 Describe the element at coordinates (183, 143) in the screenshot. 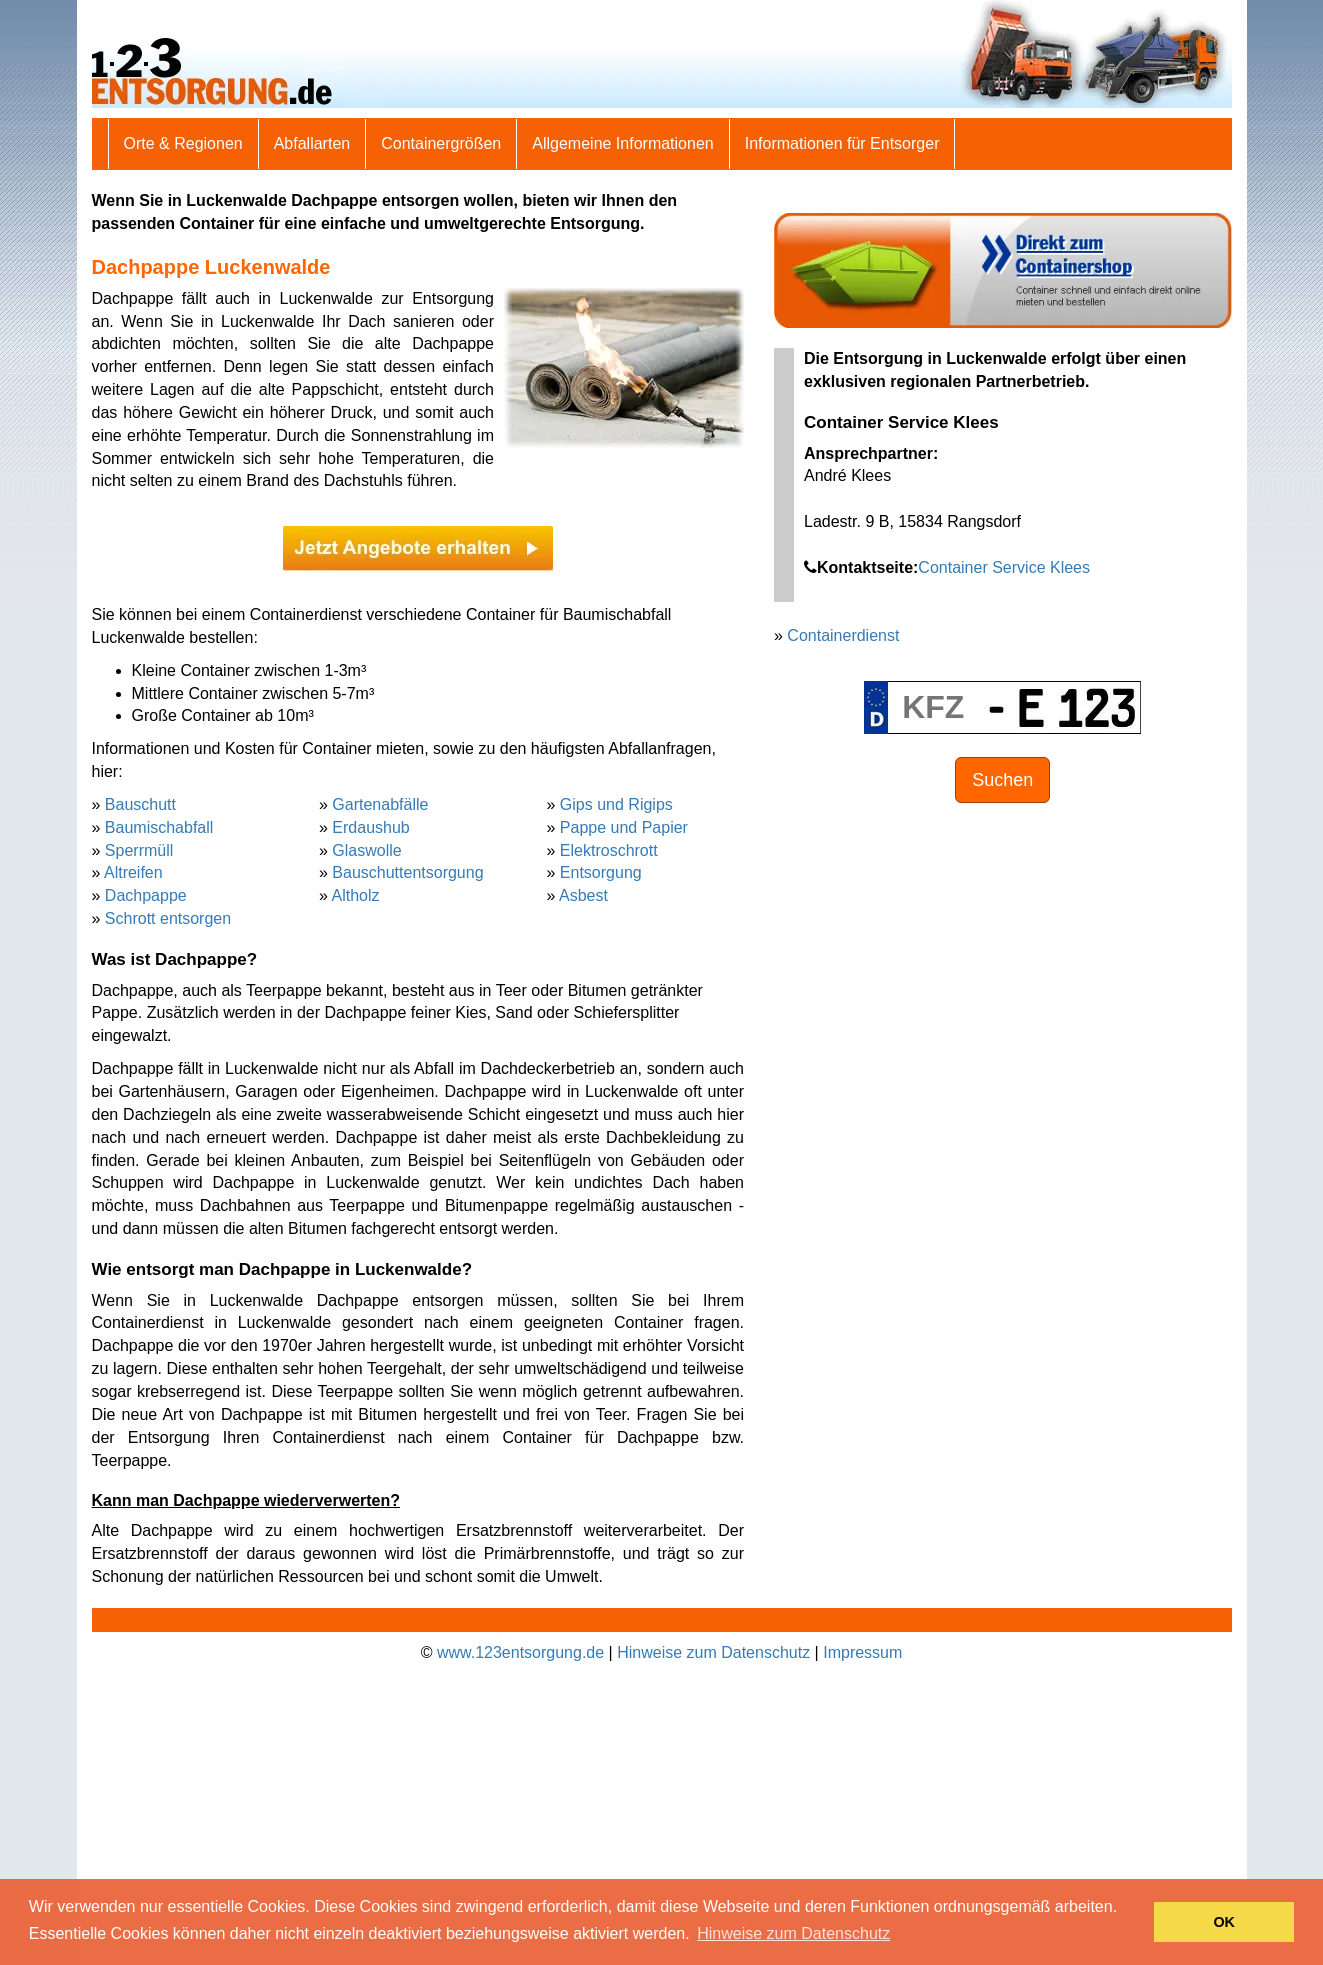

I see `Orte & Regionen [button]` at that location.